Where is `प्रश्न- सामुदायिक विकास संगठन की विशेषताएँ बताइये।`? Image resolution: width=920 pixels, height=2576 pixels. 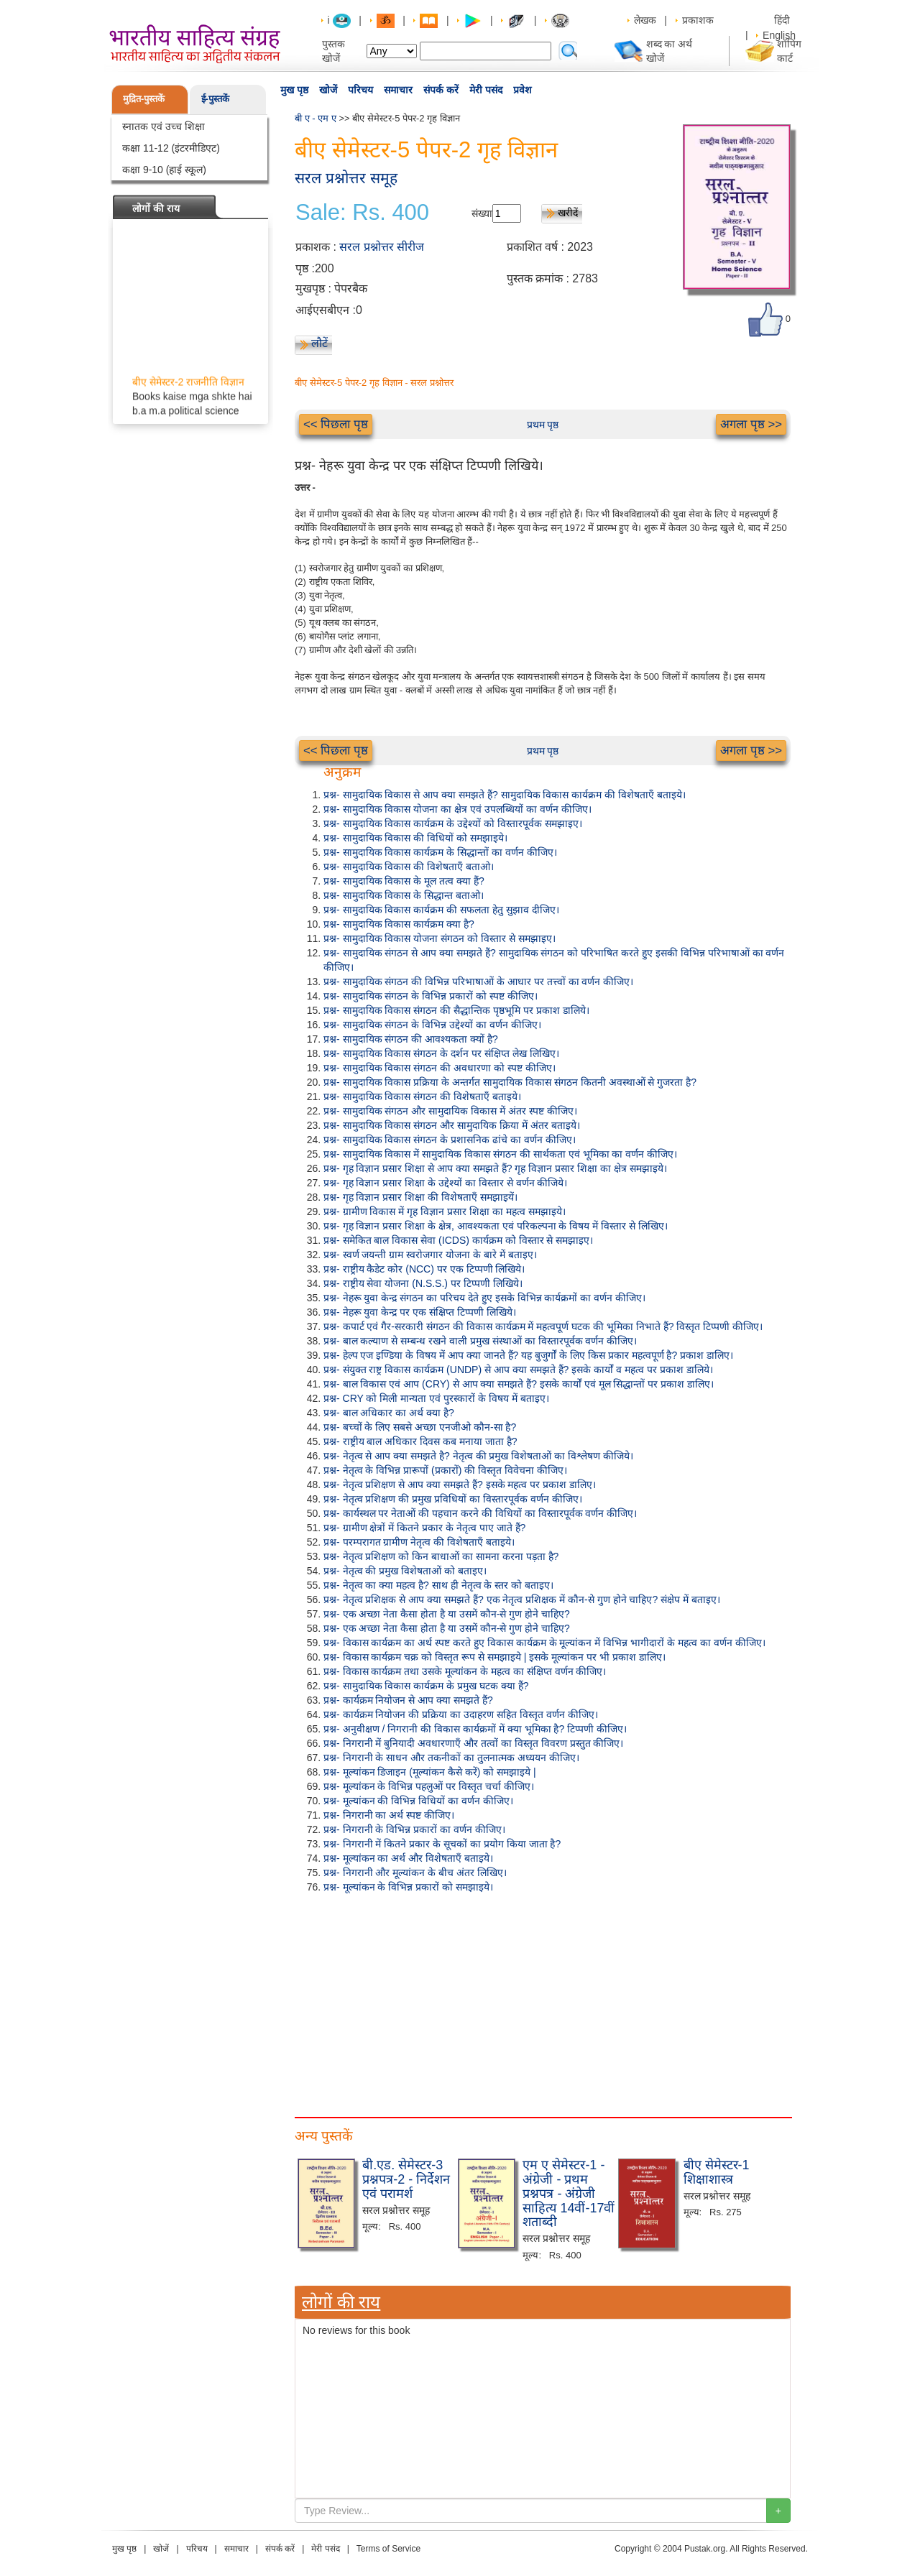
प्रश्न- सामुदायिक विकास संगठन की विशेषताएँ बताइये। is located at coordinates (422, 1096).